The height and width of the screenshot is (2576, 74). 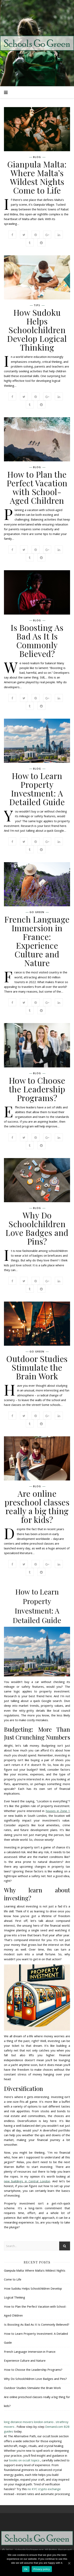 What do you see at coordinates (37, 912) in the screenshot?
I see `Go Green` at bounding box center [37, 912].